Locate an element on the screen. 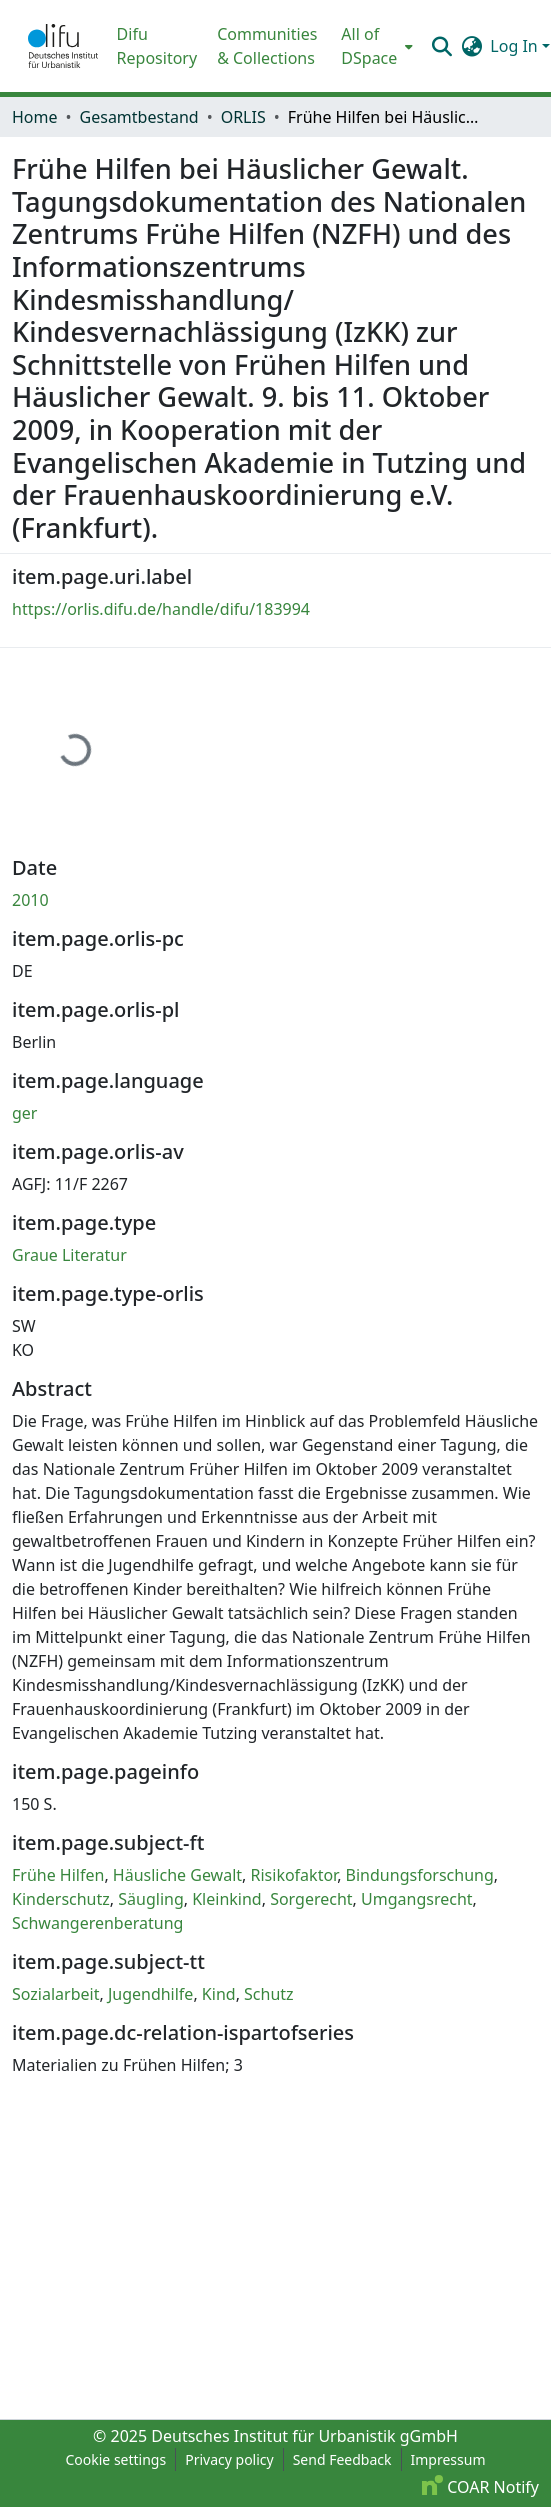  https://orlis.difu.de/handle/difu/183994 [link] is located at coordinates (161, 609).